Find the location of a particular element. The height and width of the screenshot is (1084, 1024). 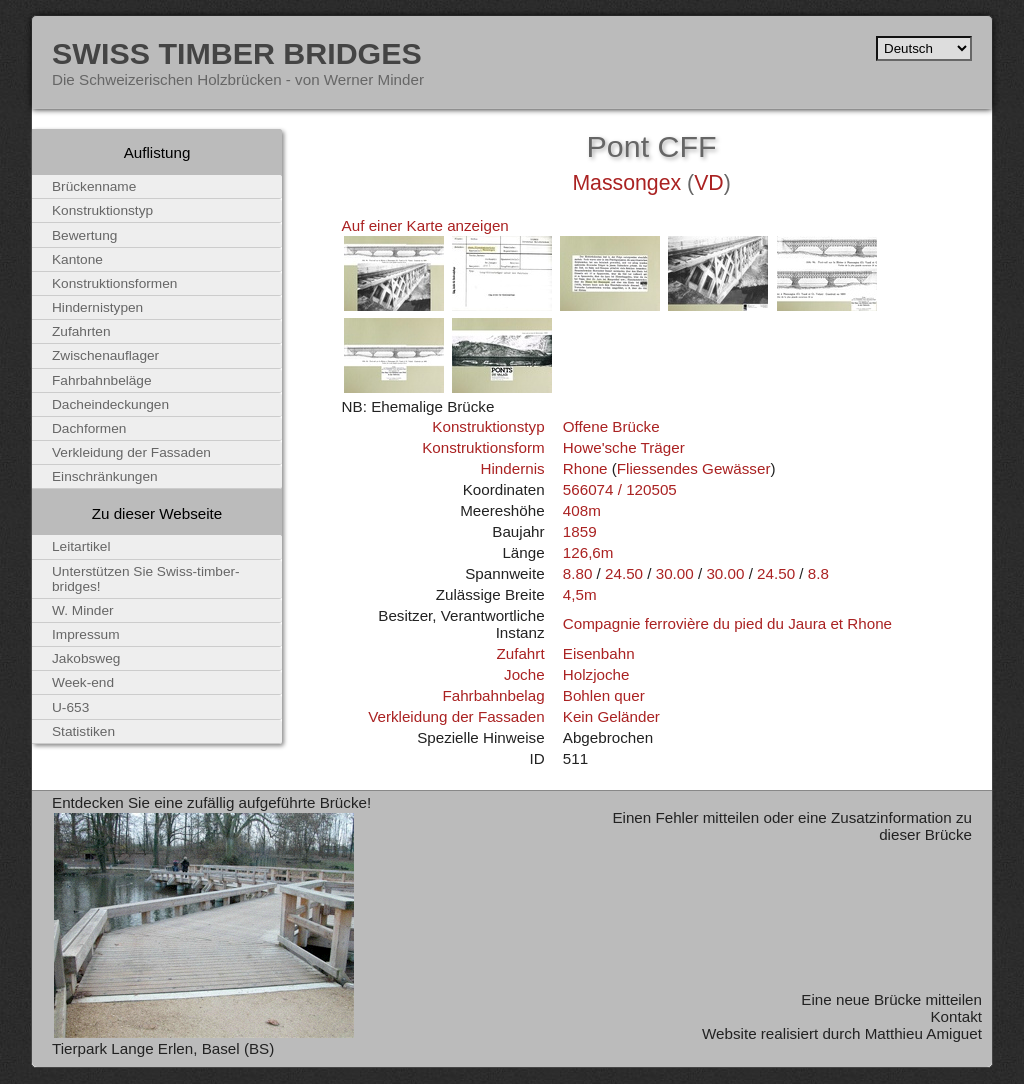

Dacheindeckungen is located at coordinates (110, 404).